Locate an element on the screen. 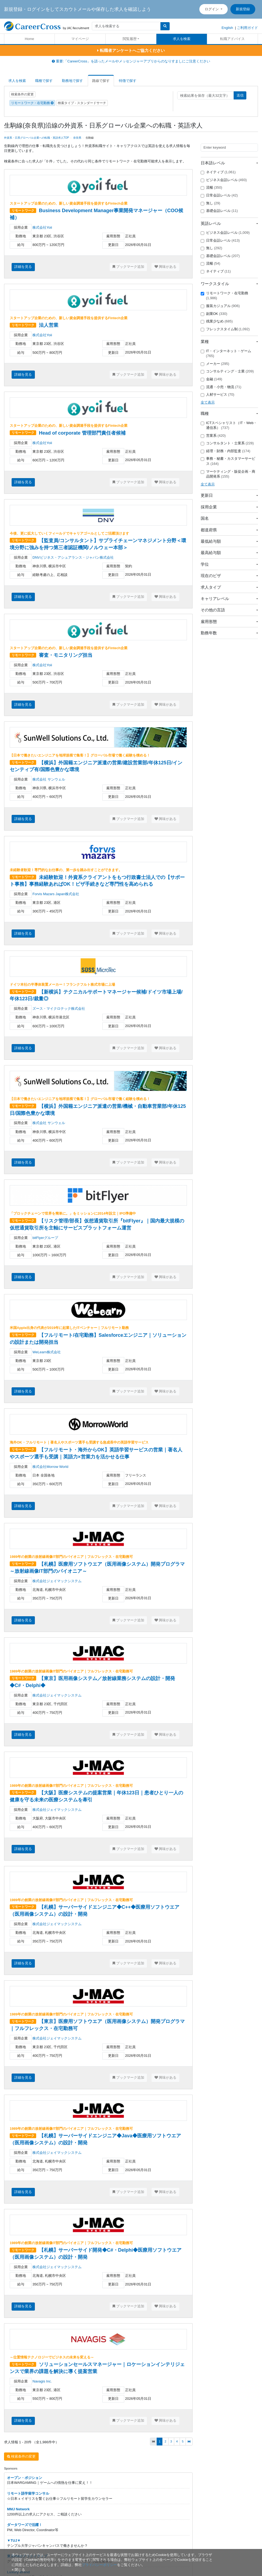 This screenshot has width=262, height=2576. リモート語学留学コンサル is located at coordinates (28, 2493).